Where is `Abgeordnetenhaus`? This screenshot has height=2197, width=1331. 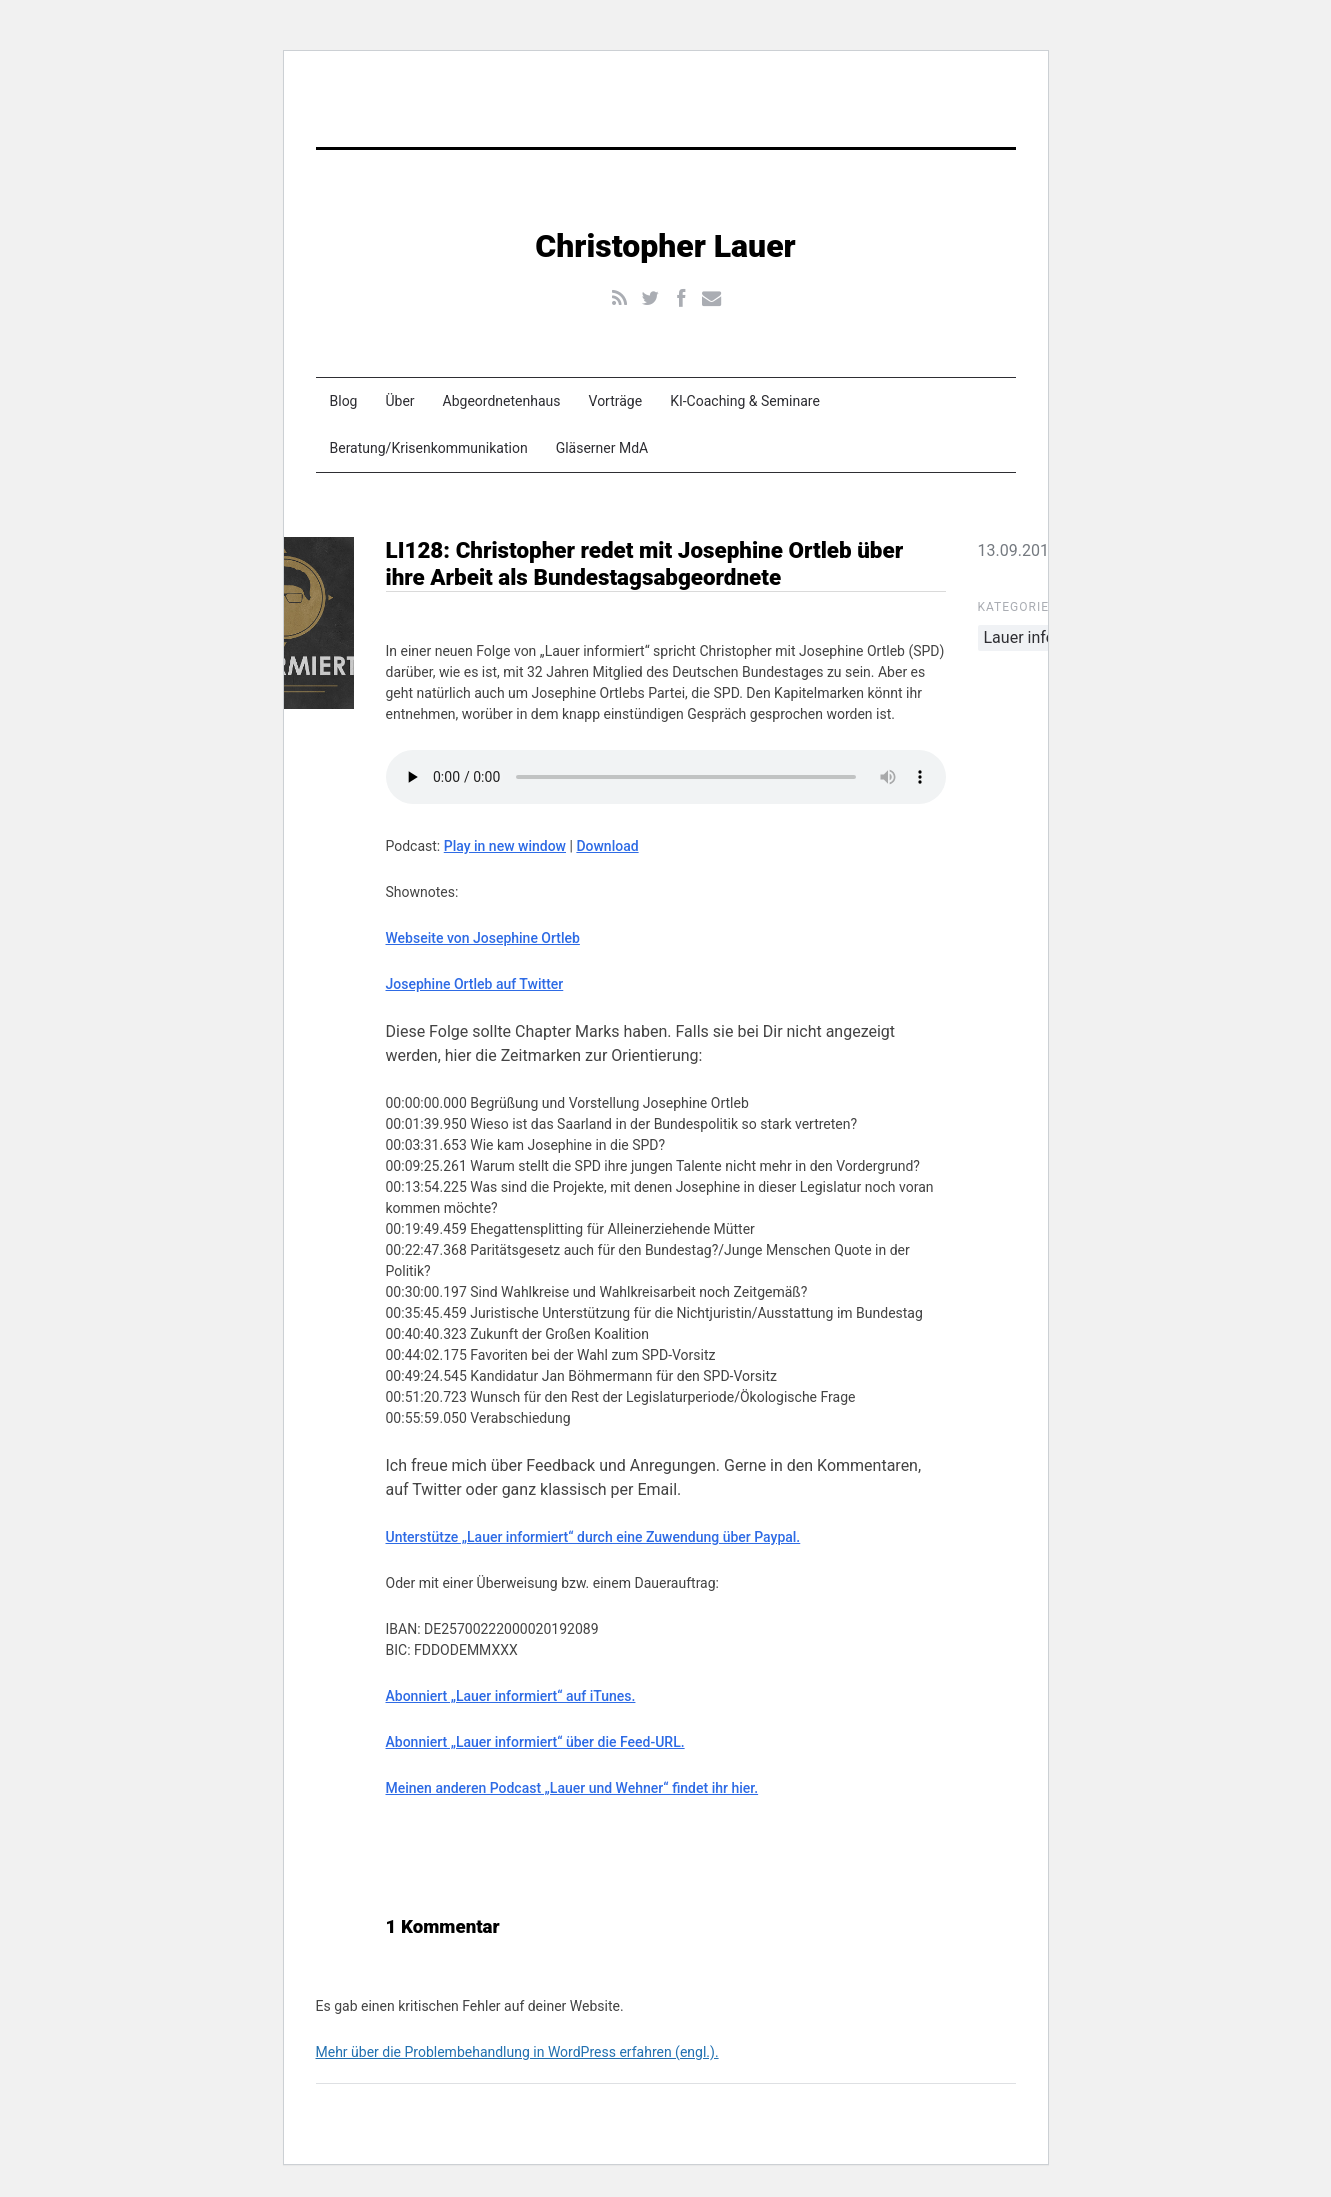
Abgeordnetenhaus is located at coordinates (502, 401).